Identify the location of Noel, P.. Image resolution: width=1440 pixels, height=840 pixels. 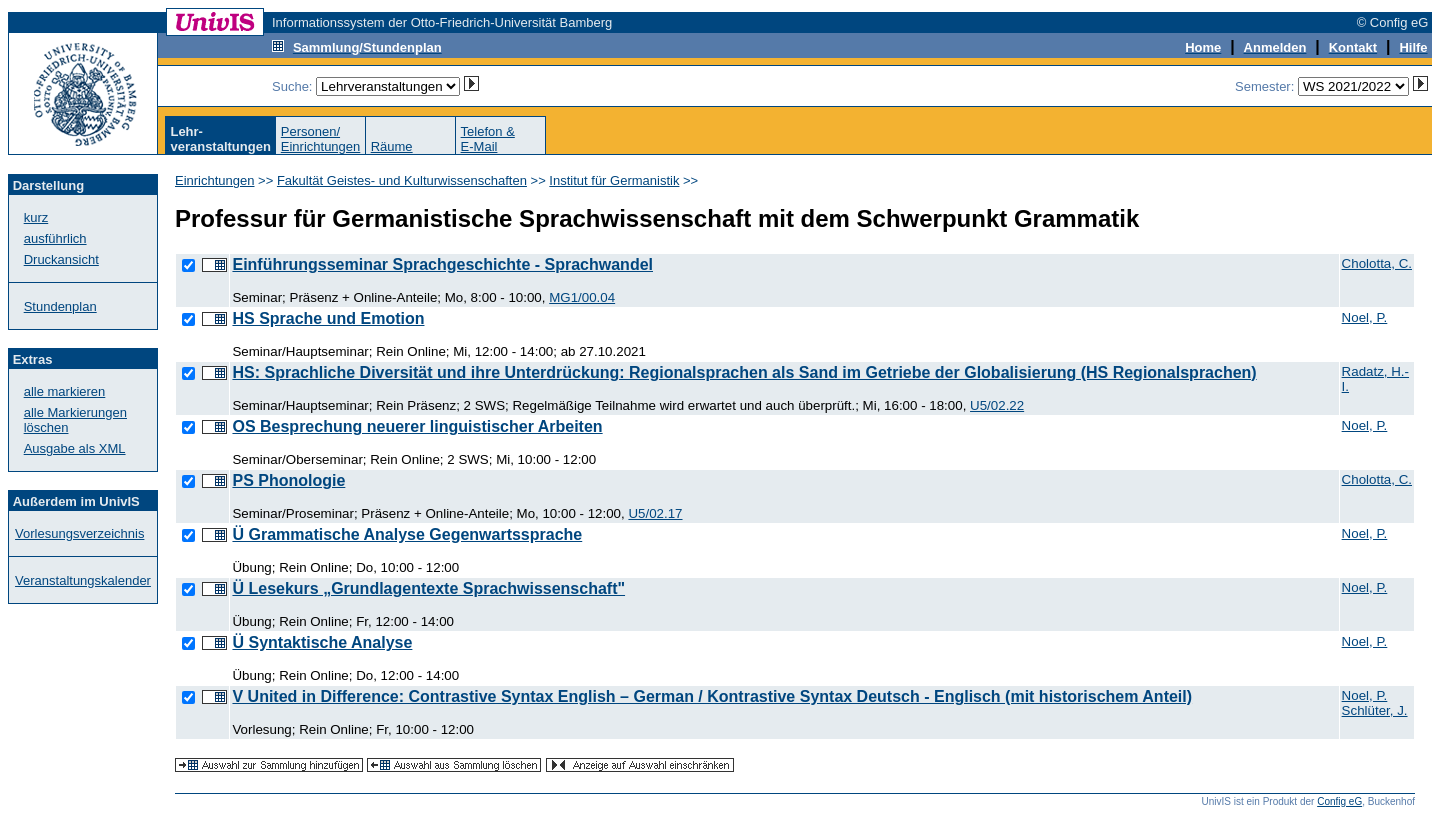
(1365, 317).